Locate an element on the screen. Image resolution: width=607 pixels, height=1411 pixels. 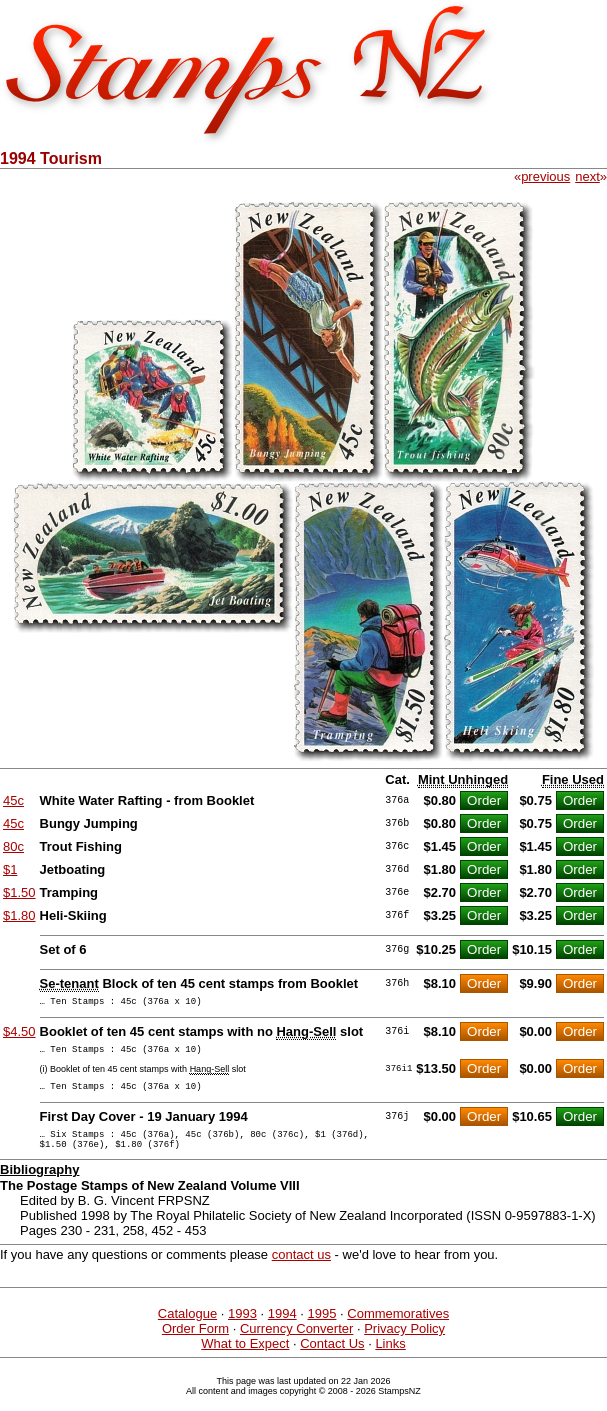
Commemoratives is located at coordinates (398, 1328).